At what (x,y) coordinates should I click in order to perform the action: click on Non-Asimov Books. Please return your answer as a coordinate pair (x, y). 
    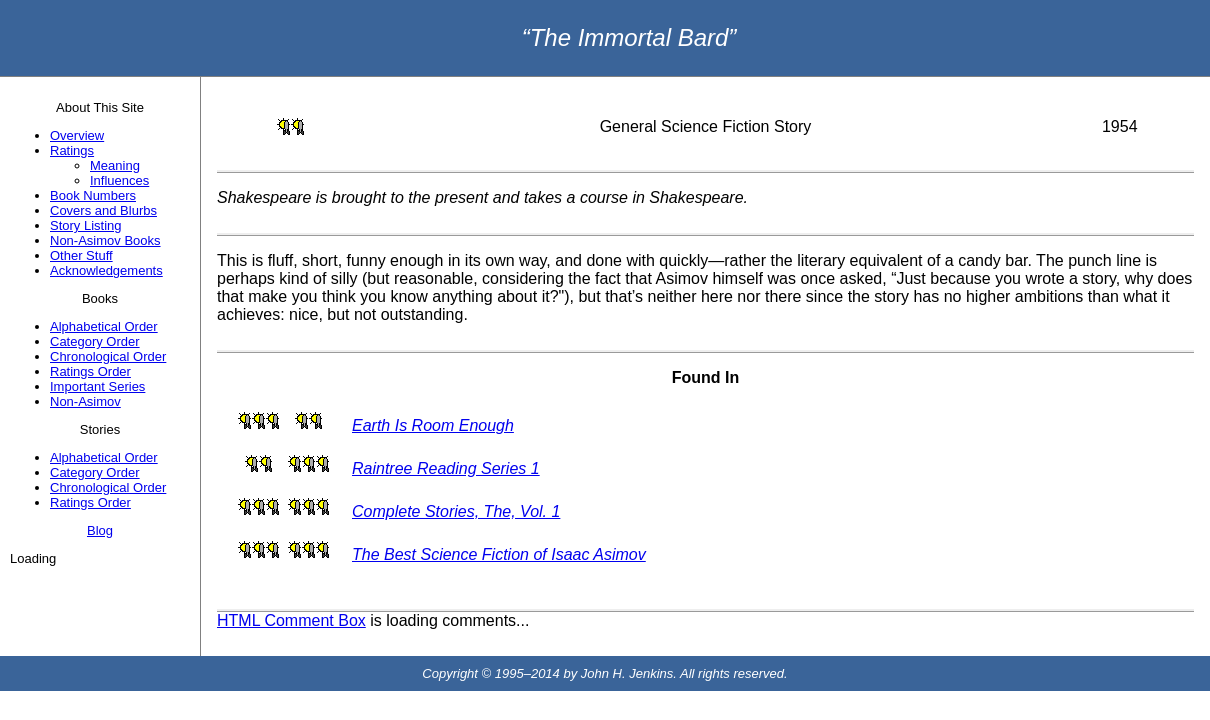
    Looking at the image, I should click on (105, 240).